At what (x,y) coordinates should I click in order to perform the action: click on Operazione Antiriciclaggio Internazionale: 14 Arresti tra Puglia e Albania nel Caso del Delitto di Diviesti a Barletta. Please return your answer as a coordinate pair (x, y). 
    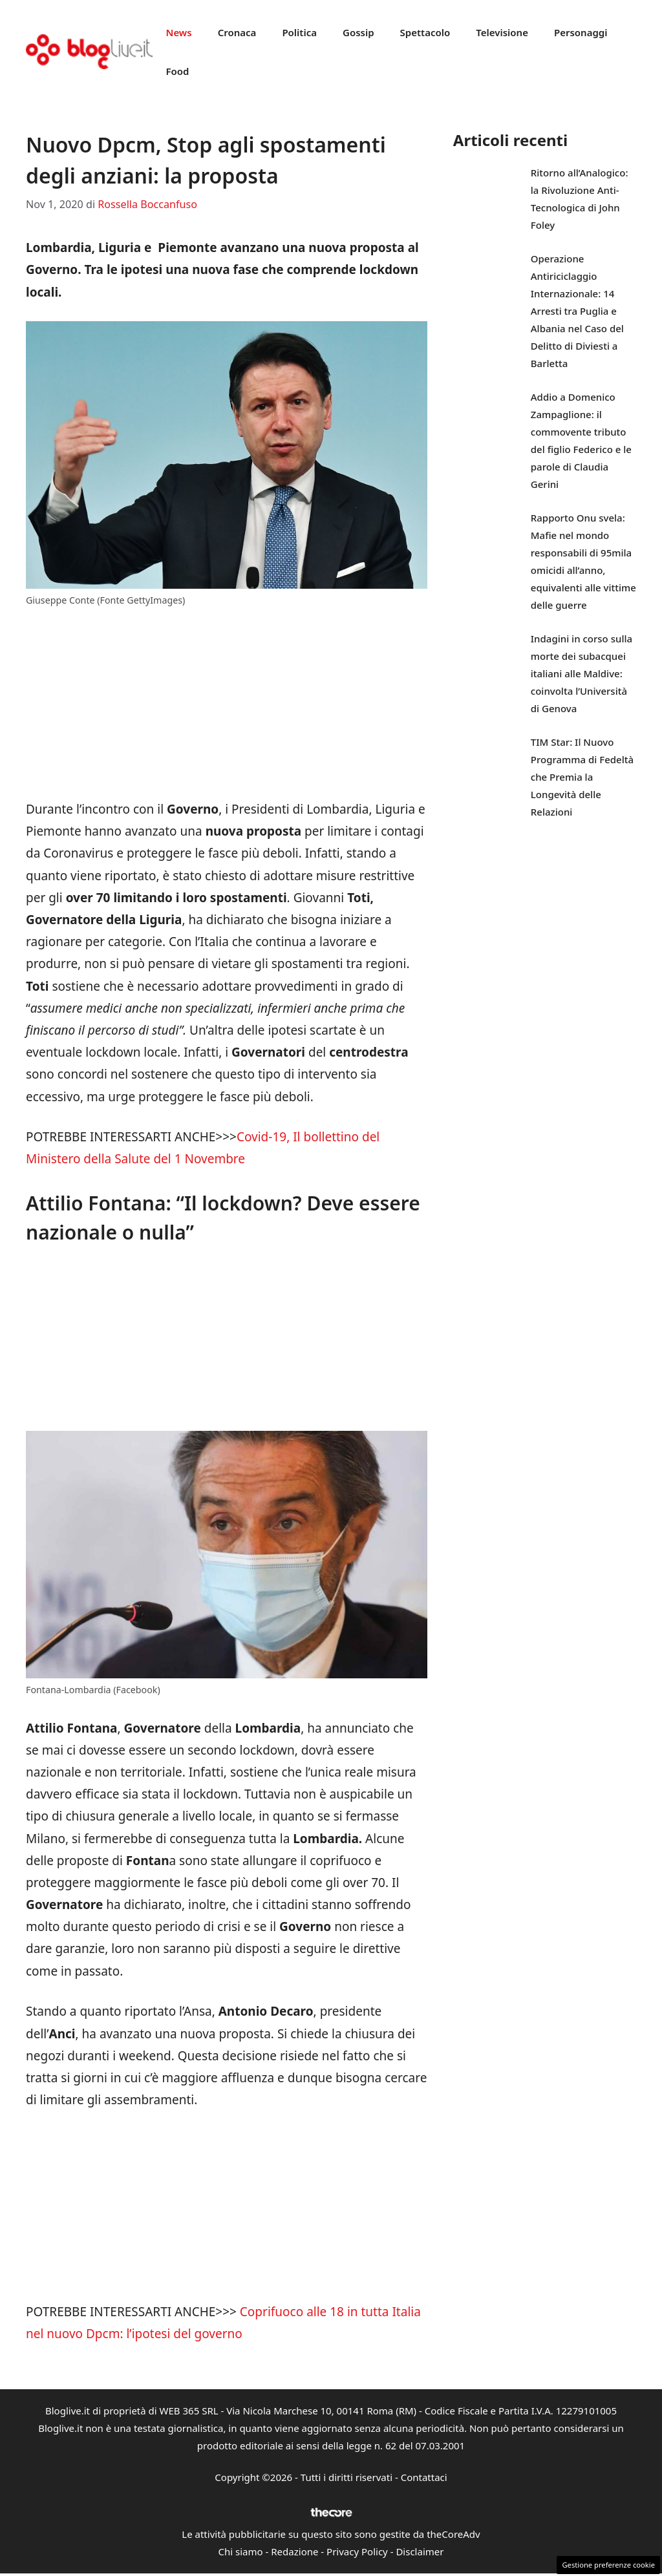
    Looking at the image, I should click on (577, 311).